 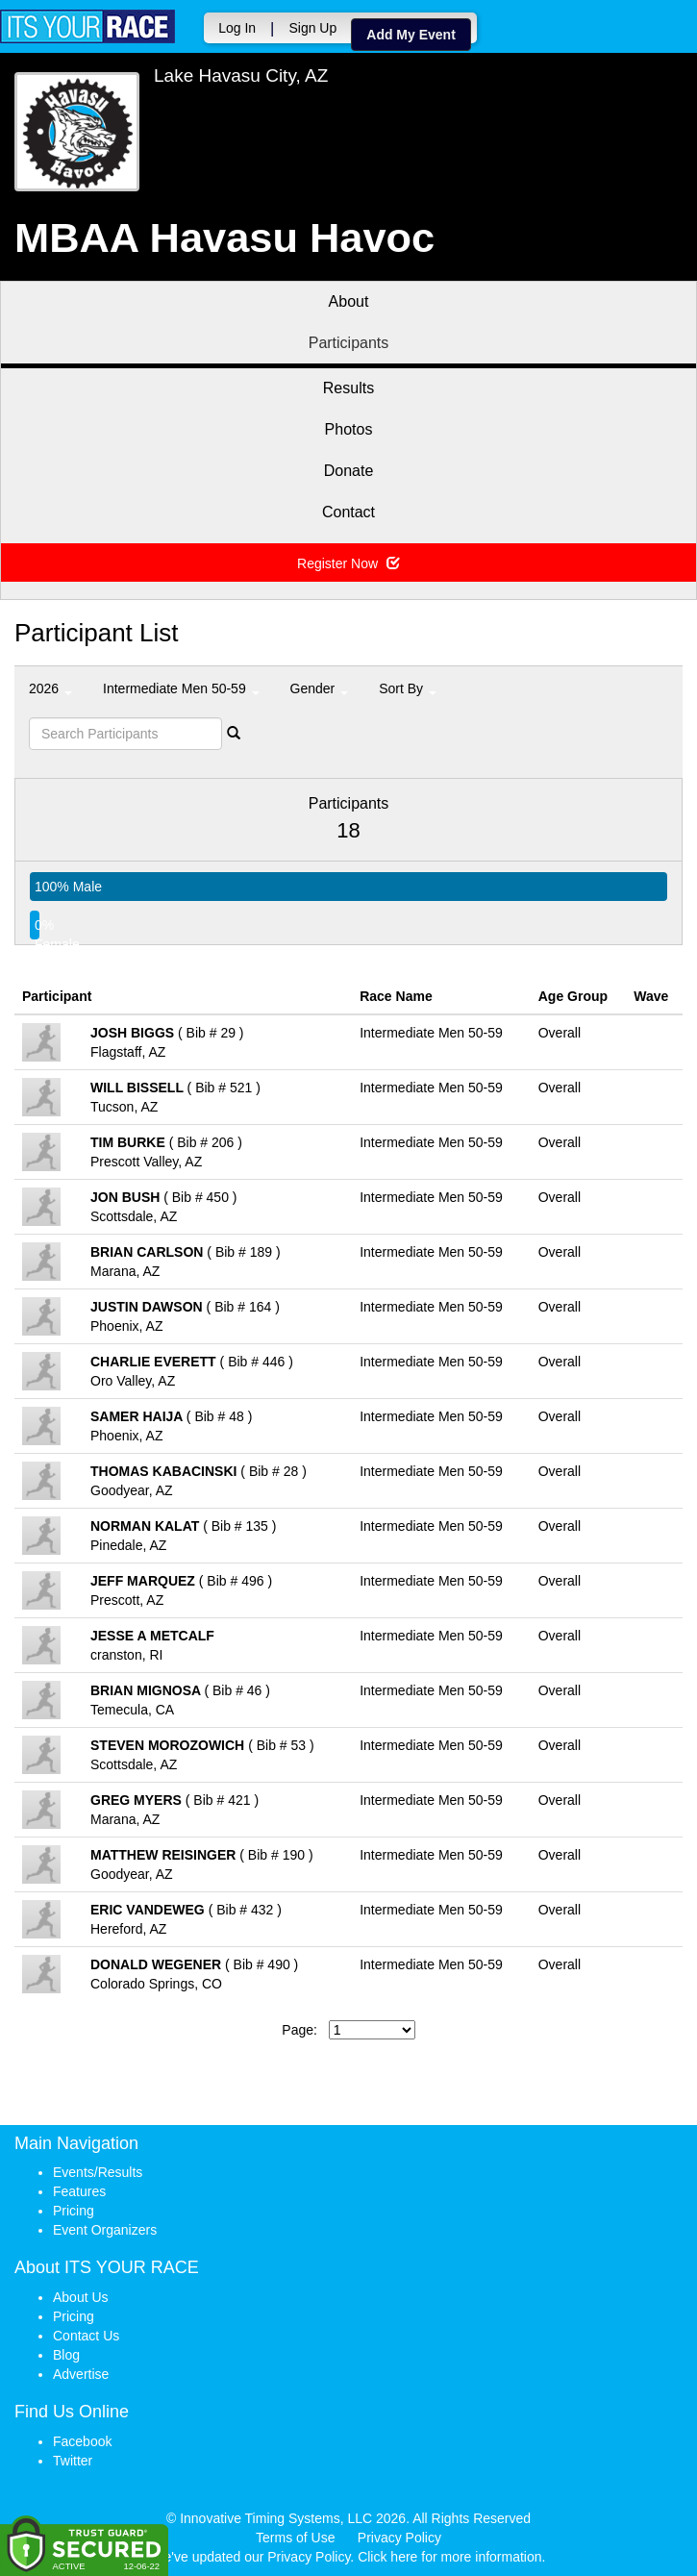 What do you see at coordinates (348, 388) in the screenshot?
I see `Results` at bounding box center [348, 388].